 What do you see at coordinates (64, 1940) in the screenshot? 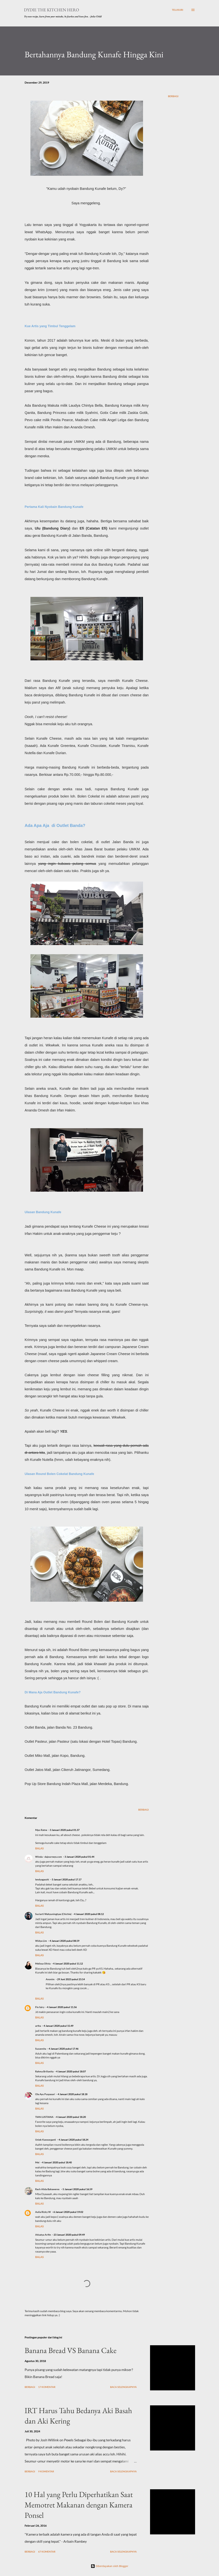
I see `4 Januari 2020 pukul 08.59` at bounding box center [64, 1940].